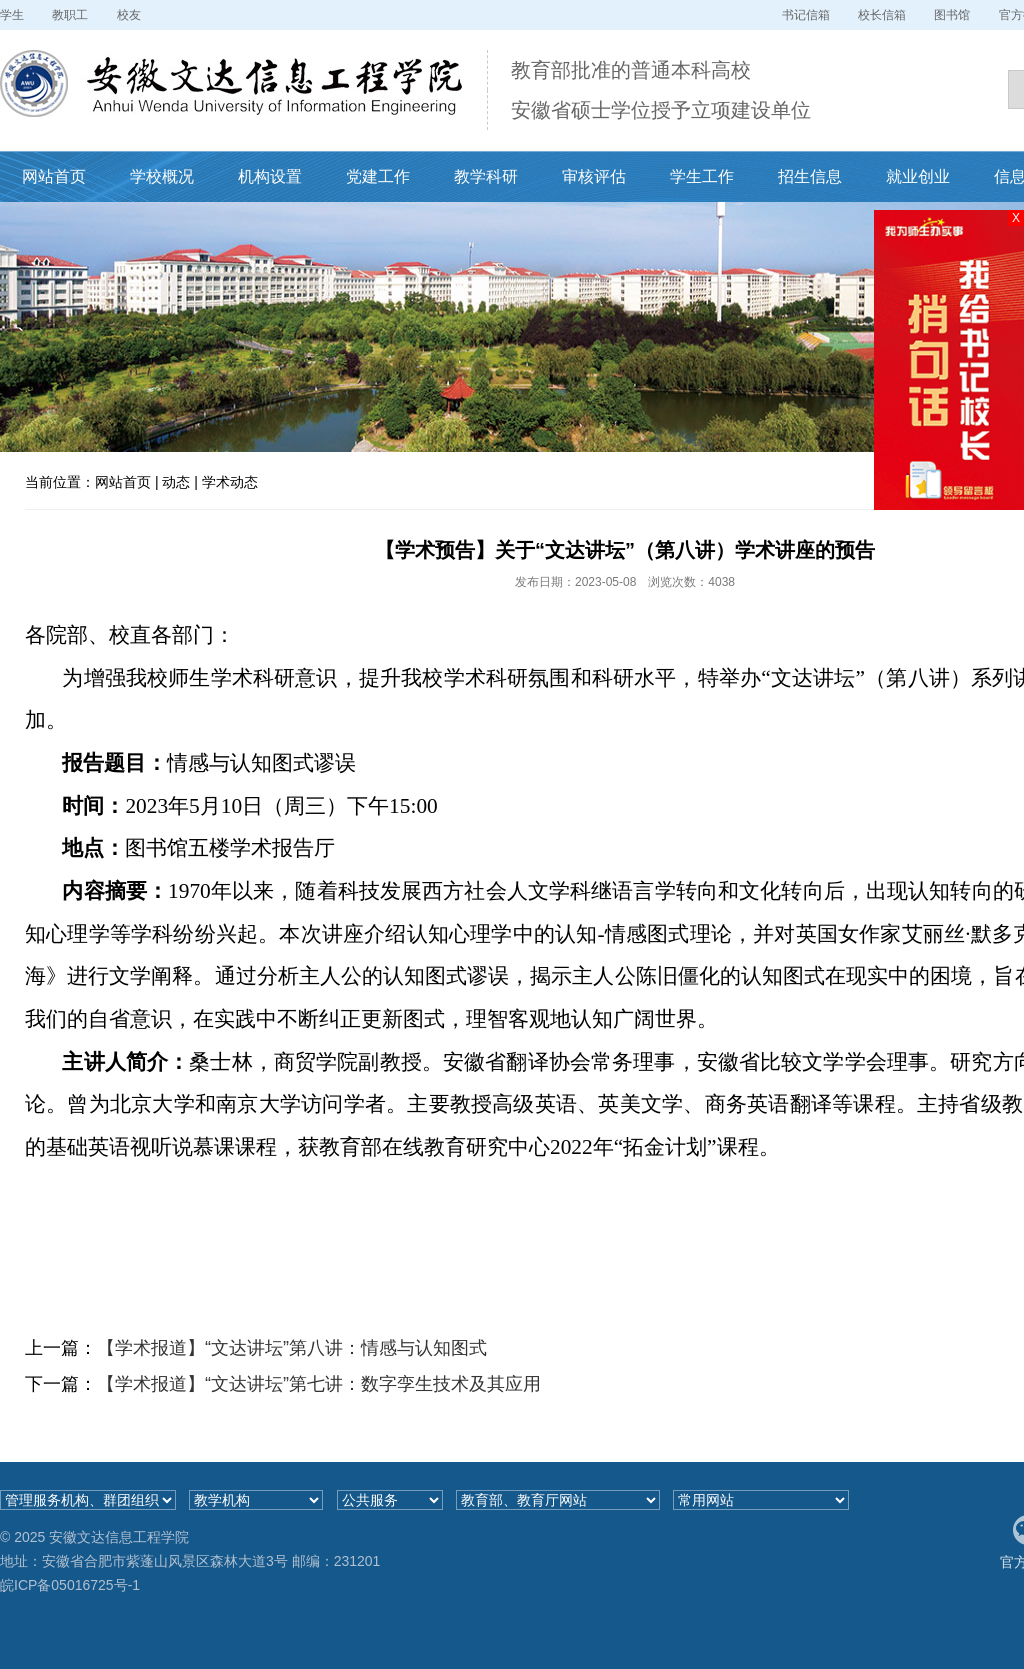  What do you see at coordinates (70, 15) in the screenshot?
I see `教职工` at bounding box center [70, 15].